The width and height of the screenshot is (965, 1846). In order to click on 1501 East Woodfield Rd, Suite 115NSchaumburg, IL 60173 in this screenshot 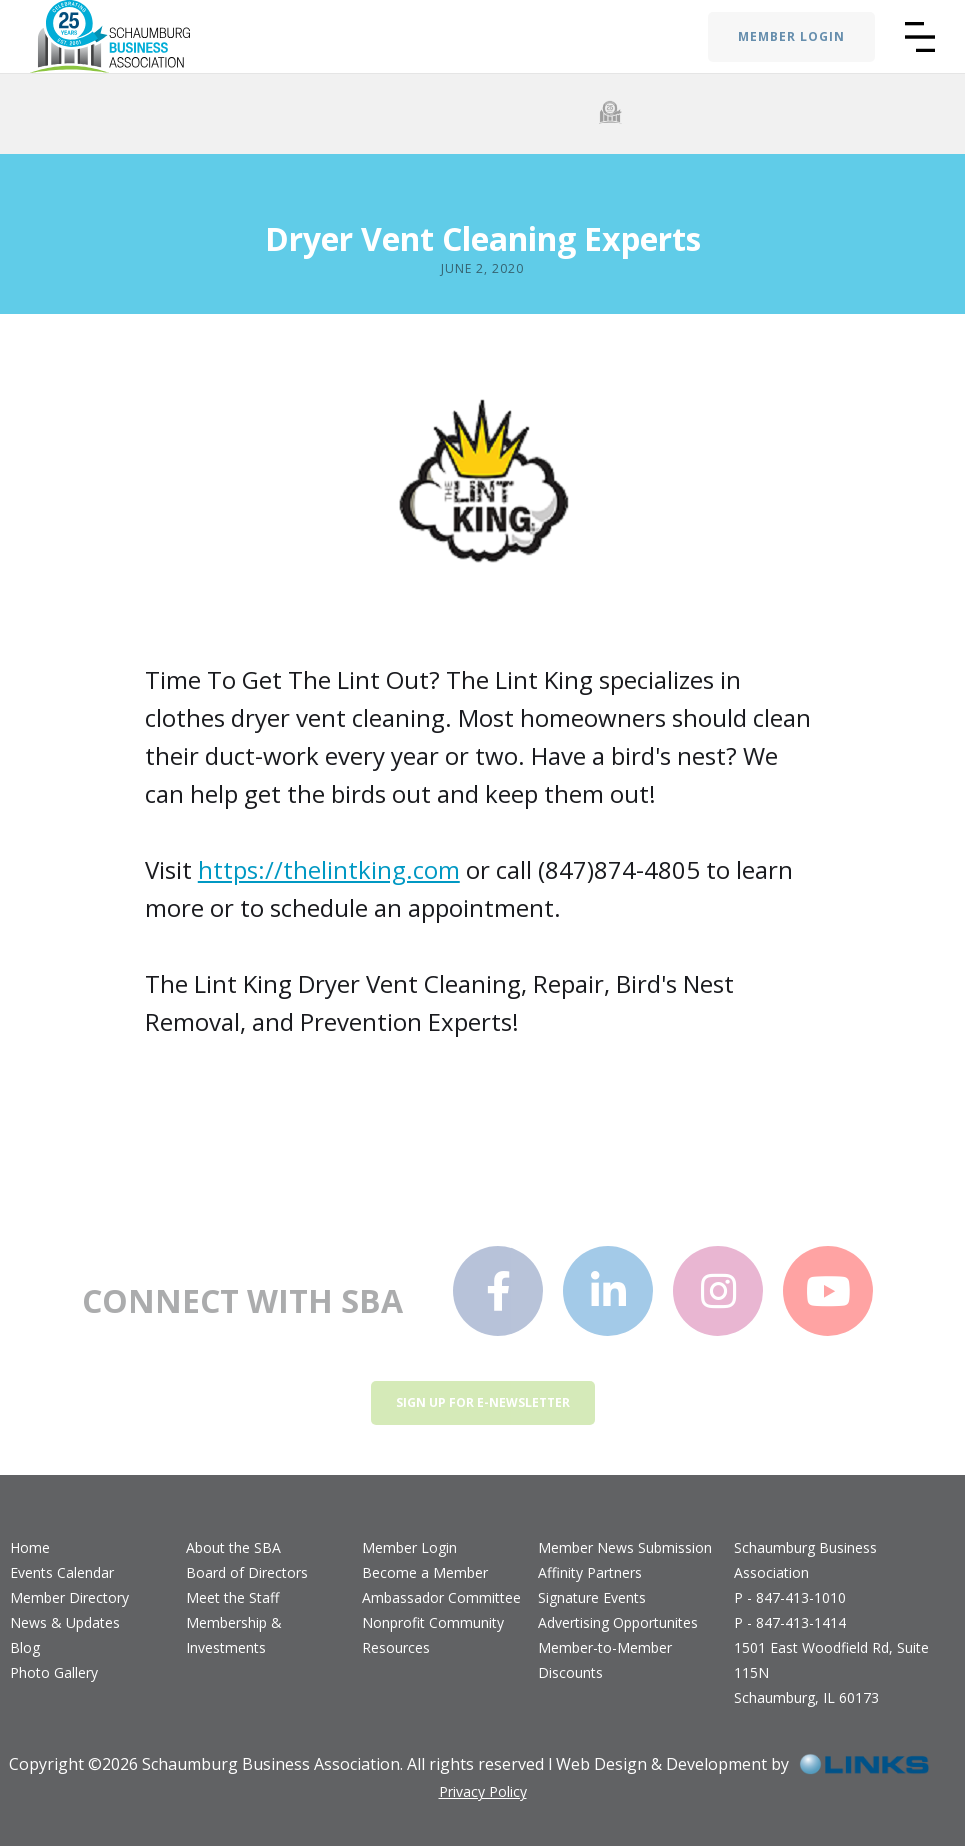, I will do `click(831, 1672)`.